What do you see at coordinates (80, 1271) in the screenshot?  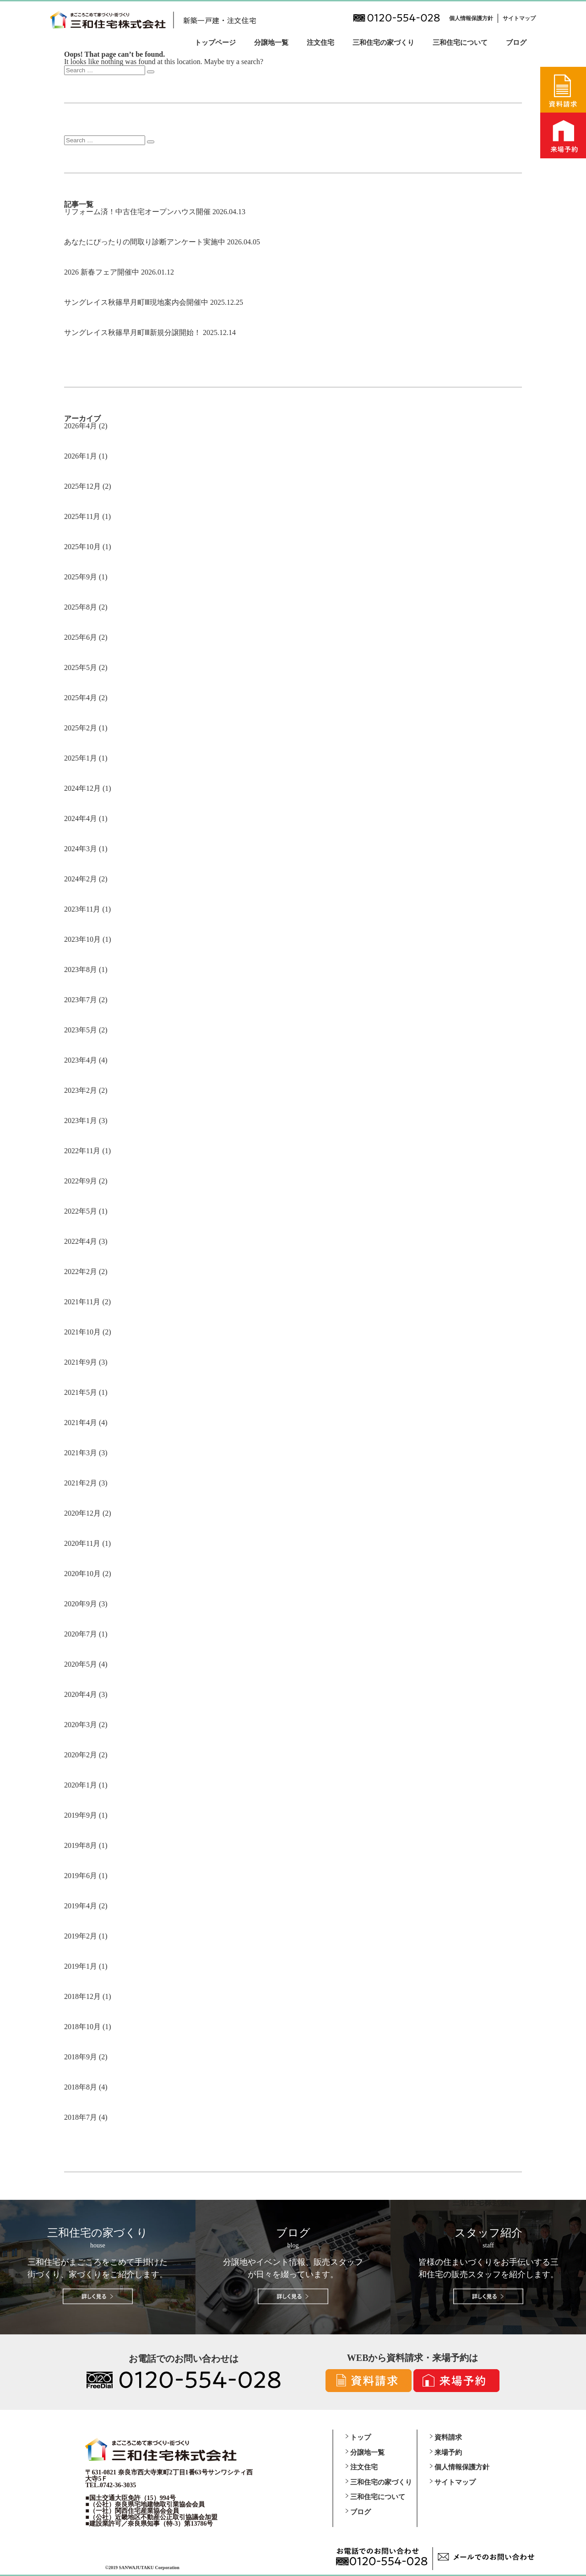 I see `2022年2月` at bounding box center [80, 1271].